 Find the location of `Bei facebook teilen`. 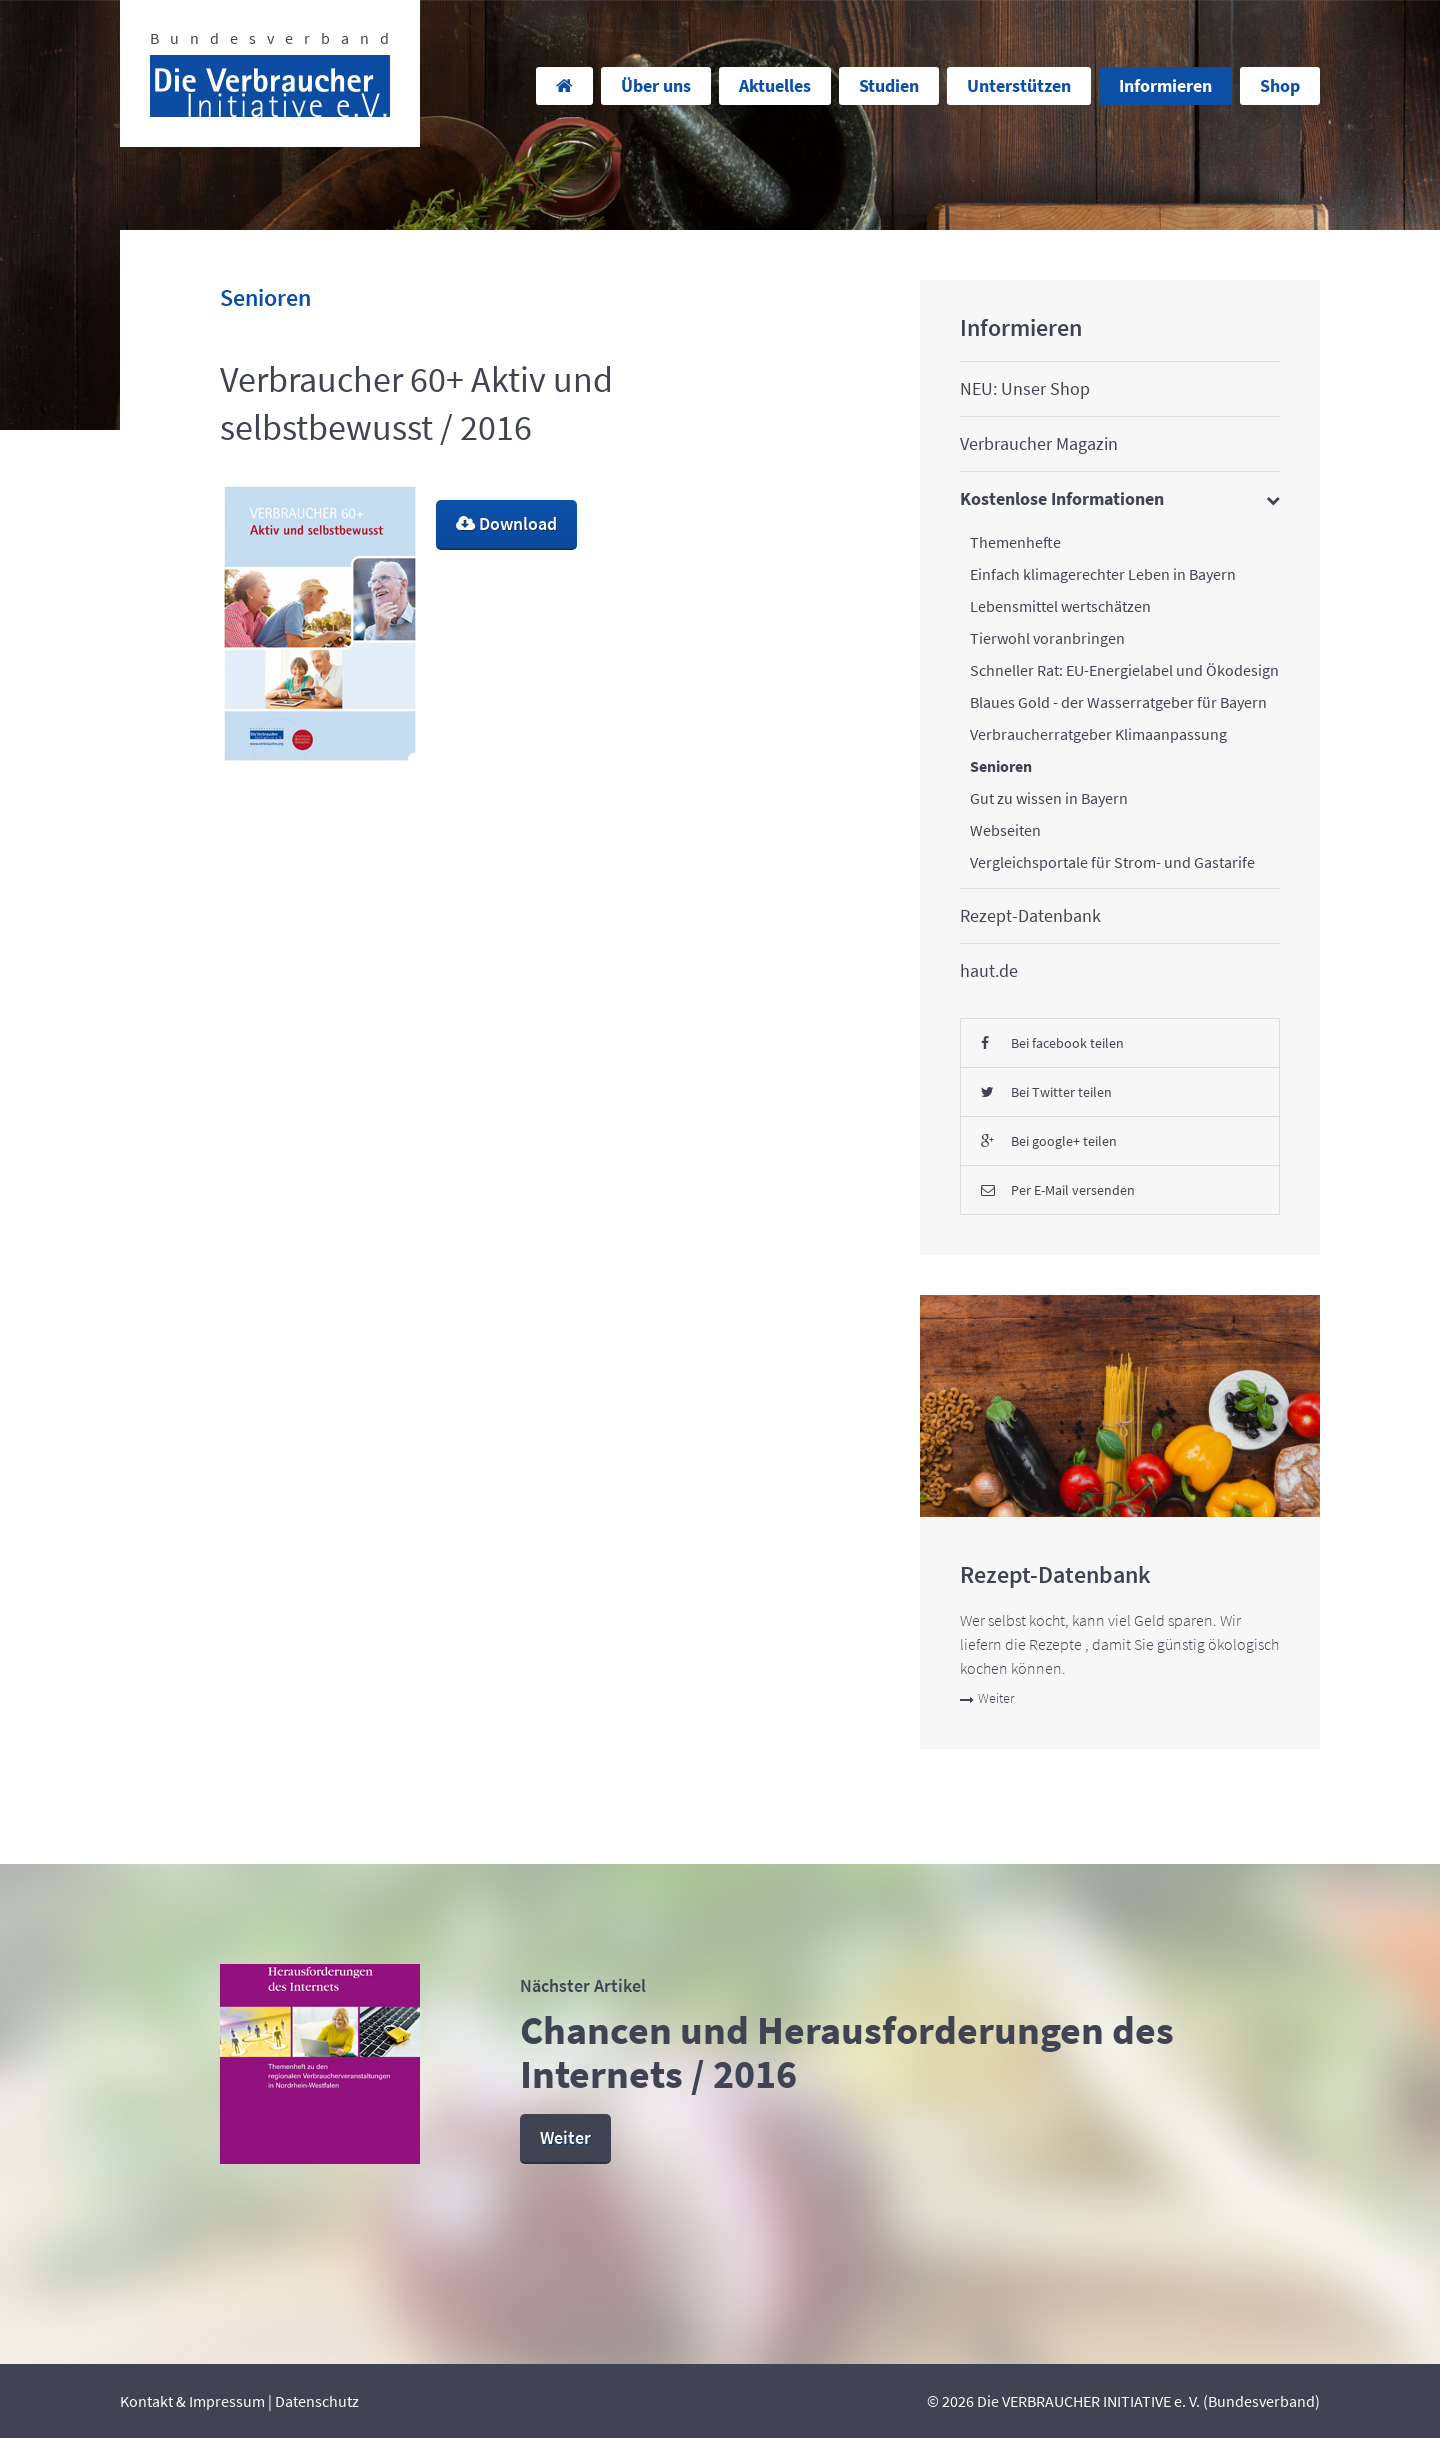

Bei facebook teilen is located at coordinates (1052, 1043).